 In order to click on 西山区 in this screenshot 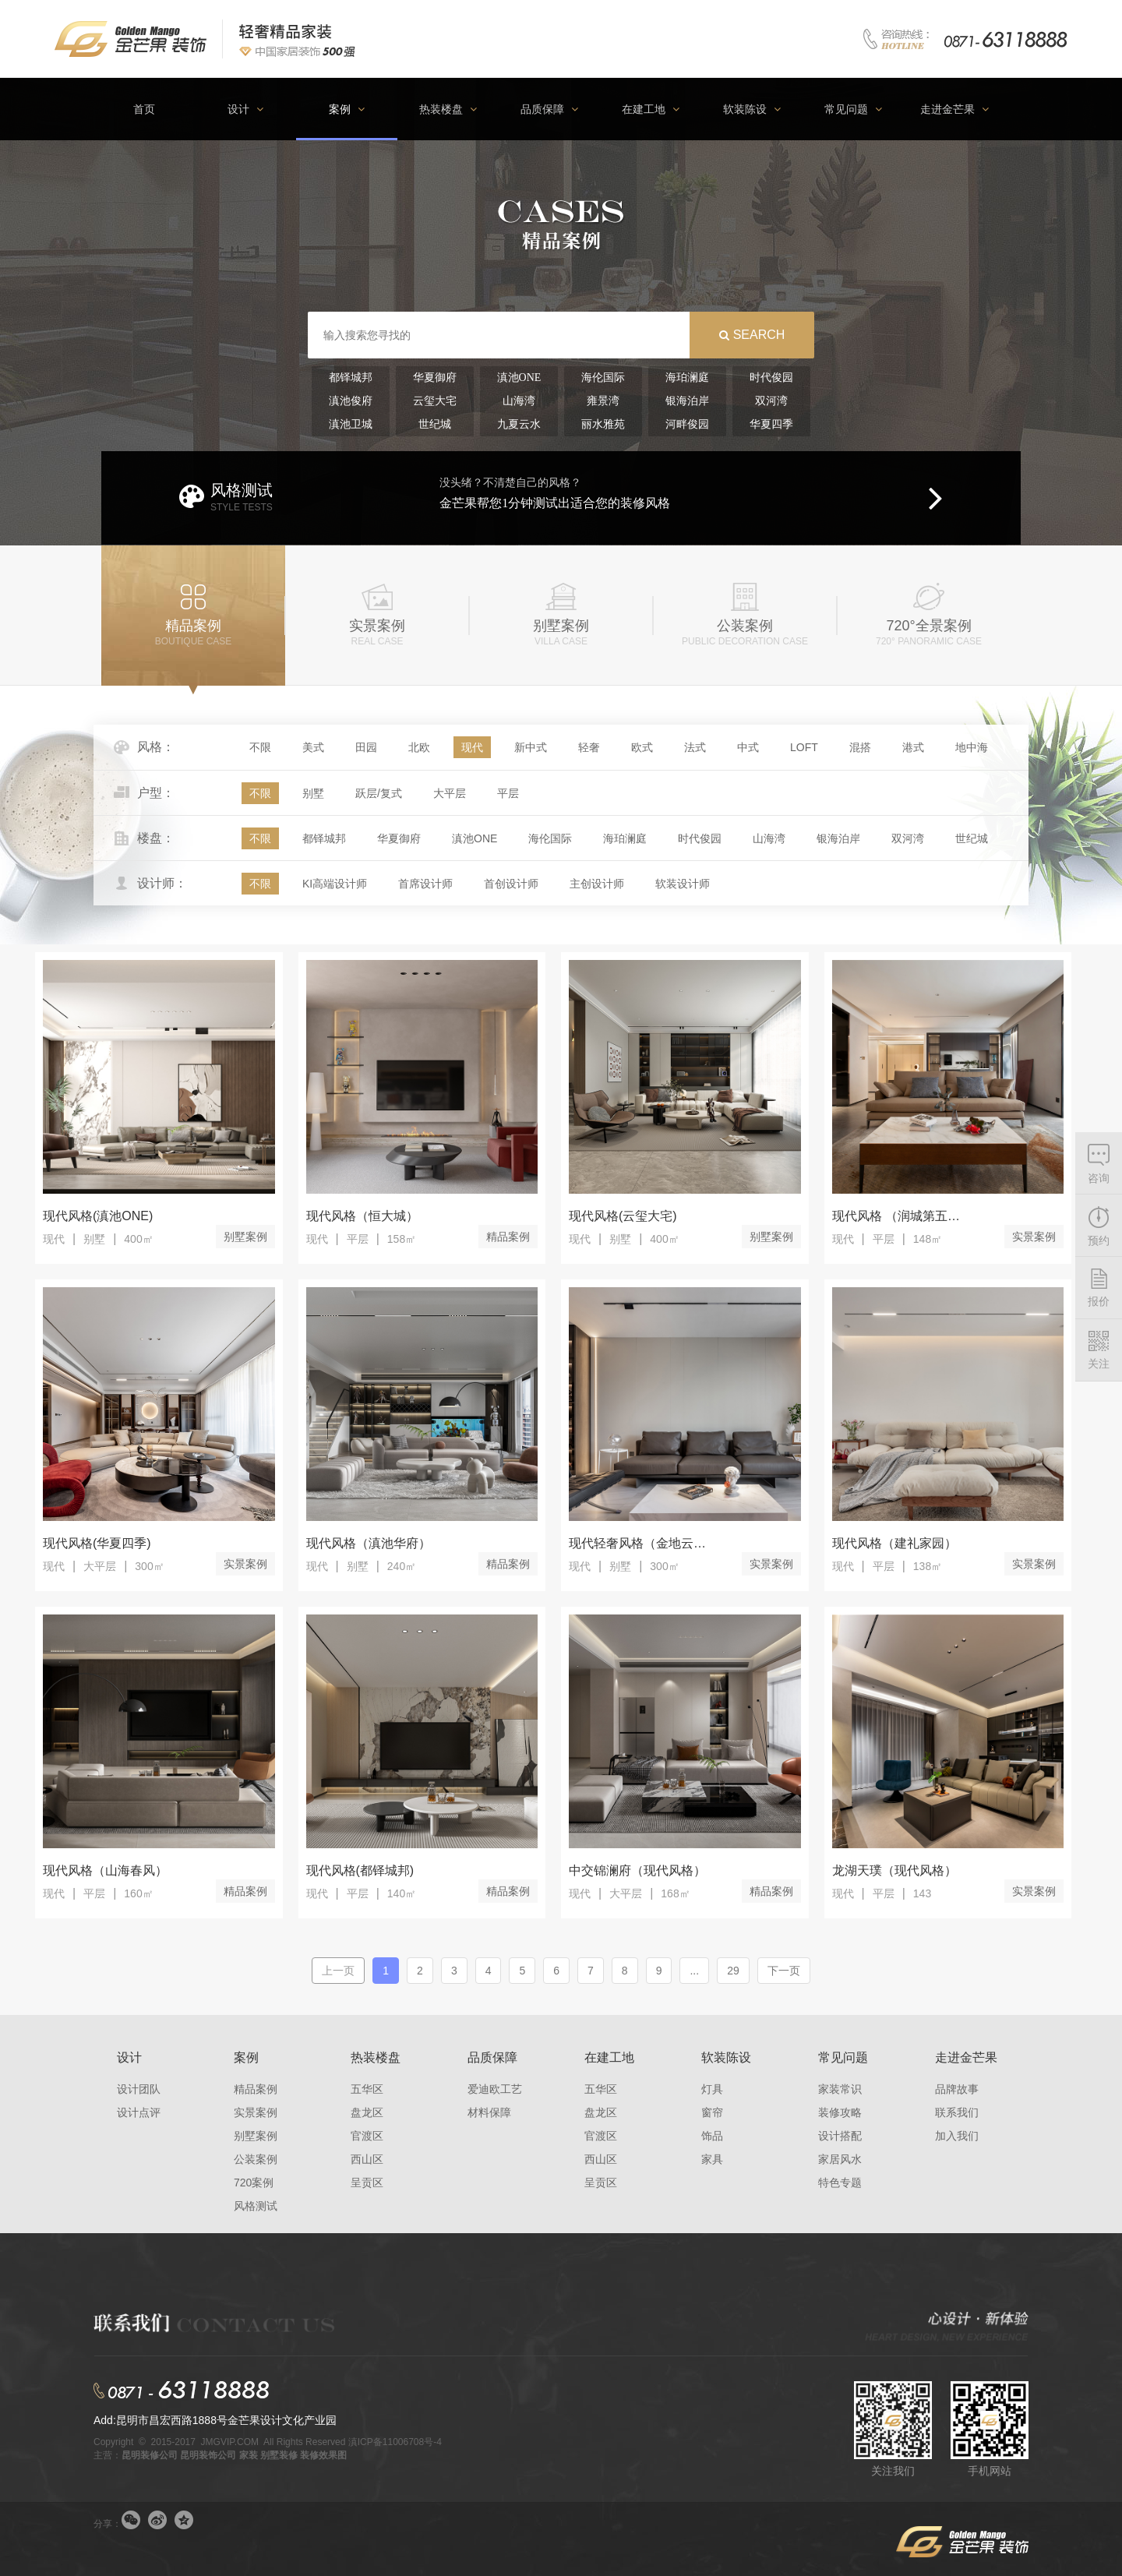, I will do `click(367, 2159)`.